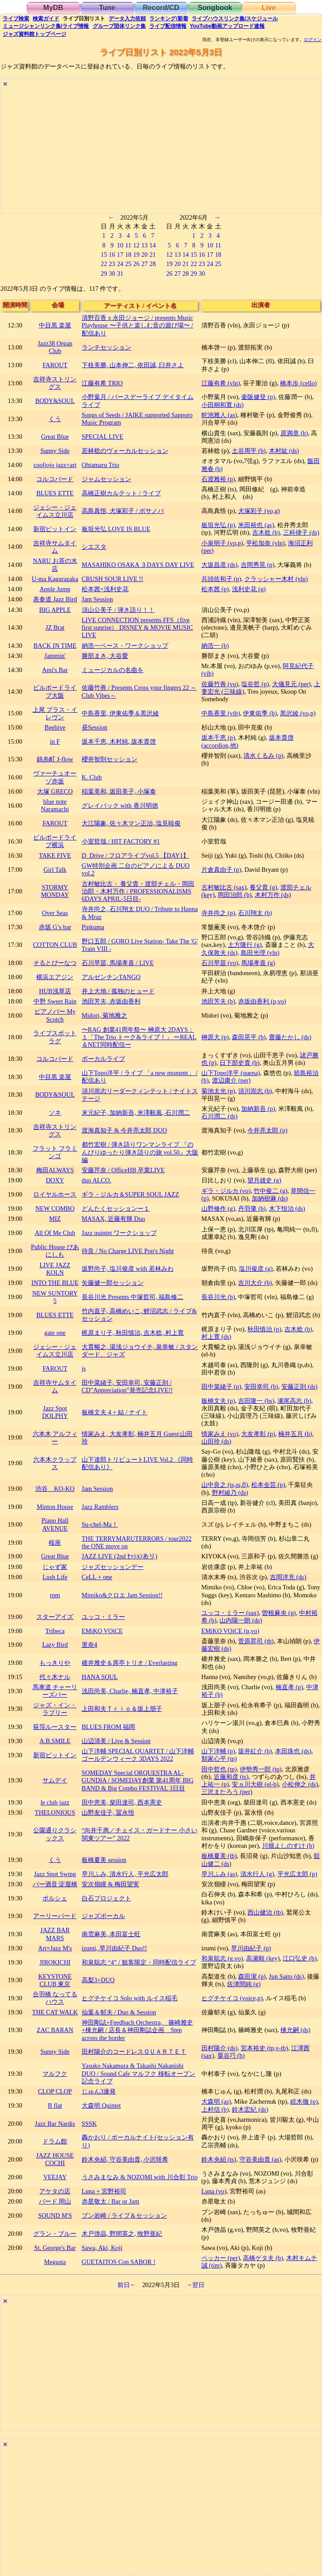 This screenshot has height=2576, width=322. Describe the element at coordinates (54, 1566) in the screenshot. I see `じゃず家` at that location.